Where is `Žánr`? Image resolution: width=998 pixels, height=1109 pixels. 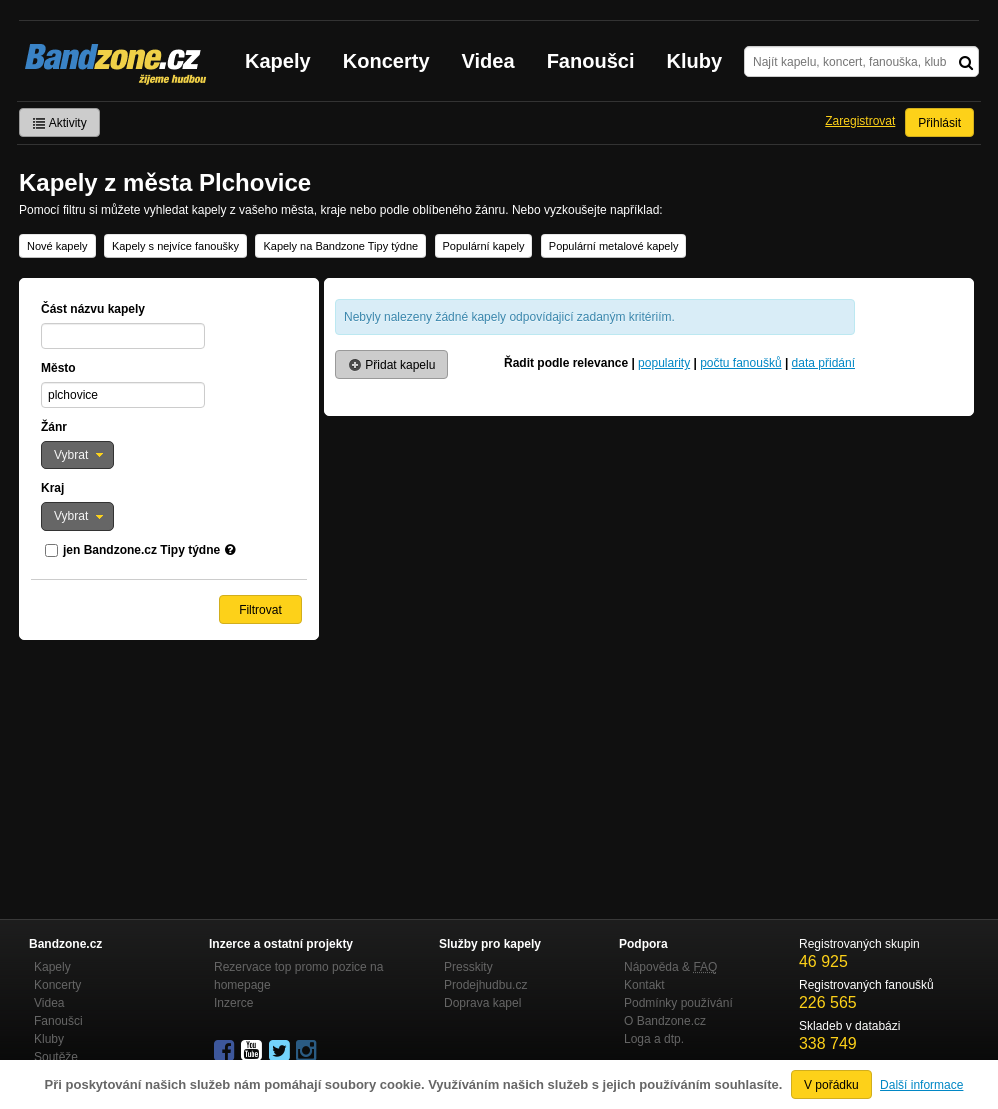
Žánr is located at coordinates (54, 427).